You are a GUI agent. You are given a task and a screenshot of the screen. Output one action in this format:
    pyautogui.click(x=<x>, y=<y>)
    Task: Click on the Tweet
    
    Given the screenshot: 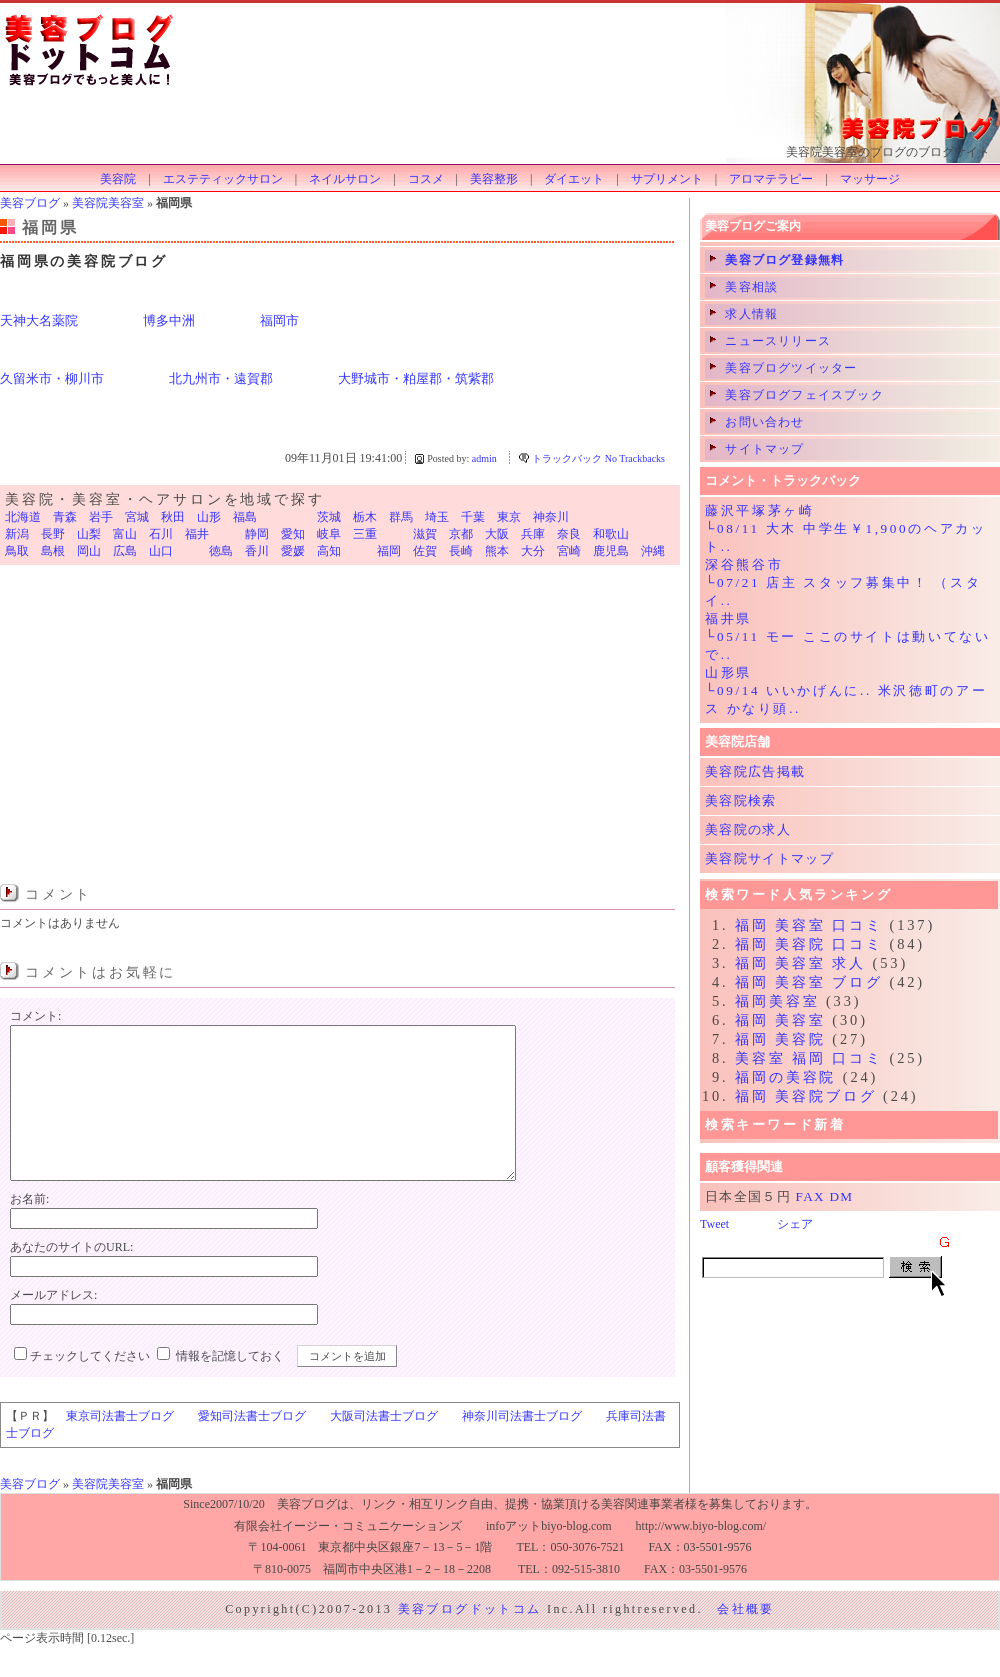 What is the action you would take?
    pyautogui.click(x=714, y=1224)
    